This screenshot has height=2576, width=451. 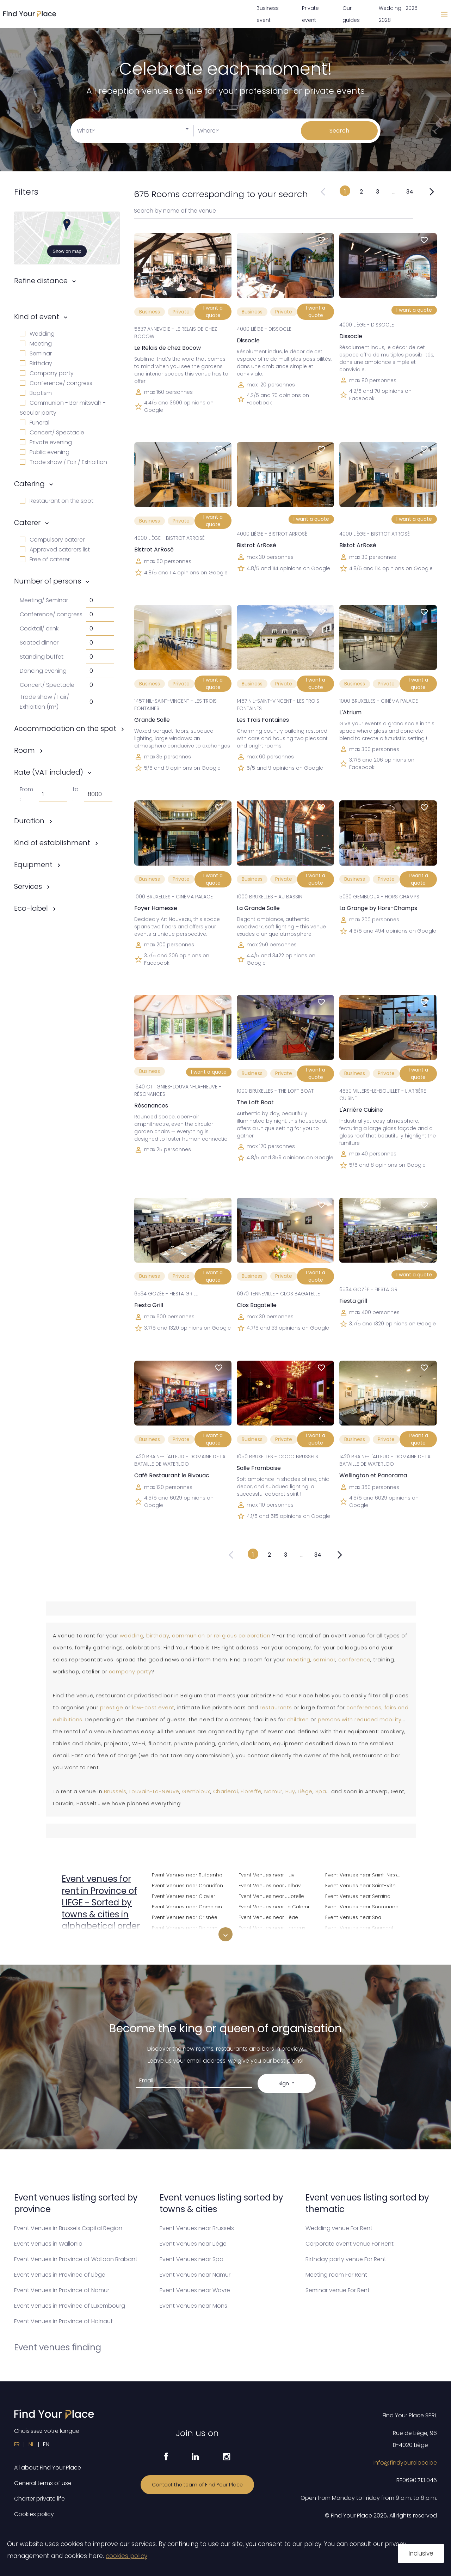 I want to click on Business event, so click(x=268, y=14).